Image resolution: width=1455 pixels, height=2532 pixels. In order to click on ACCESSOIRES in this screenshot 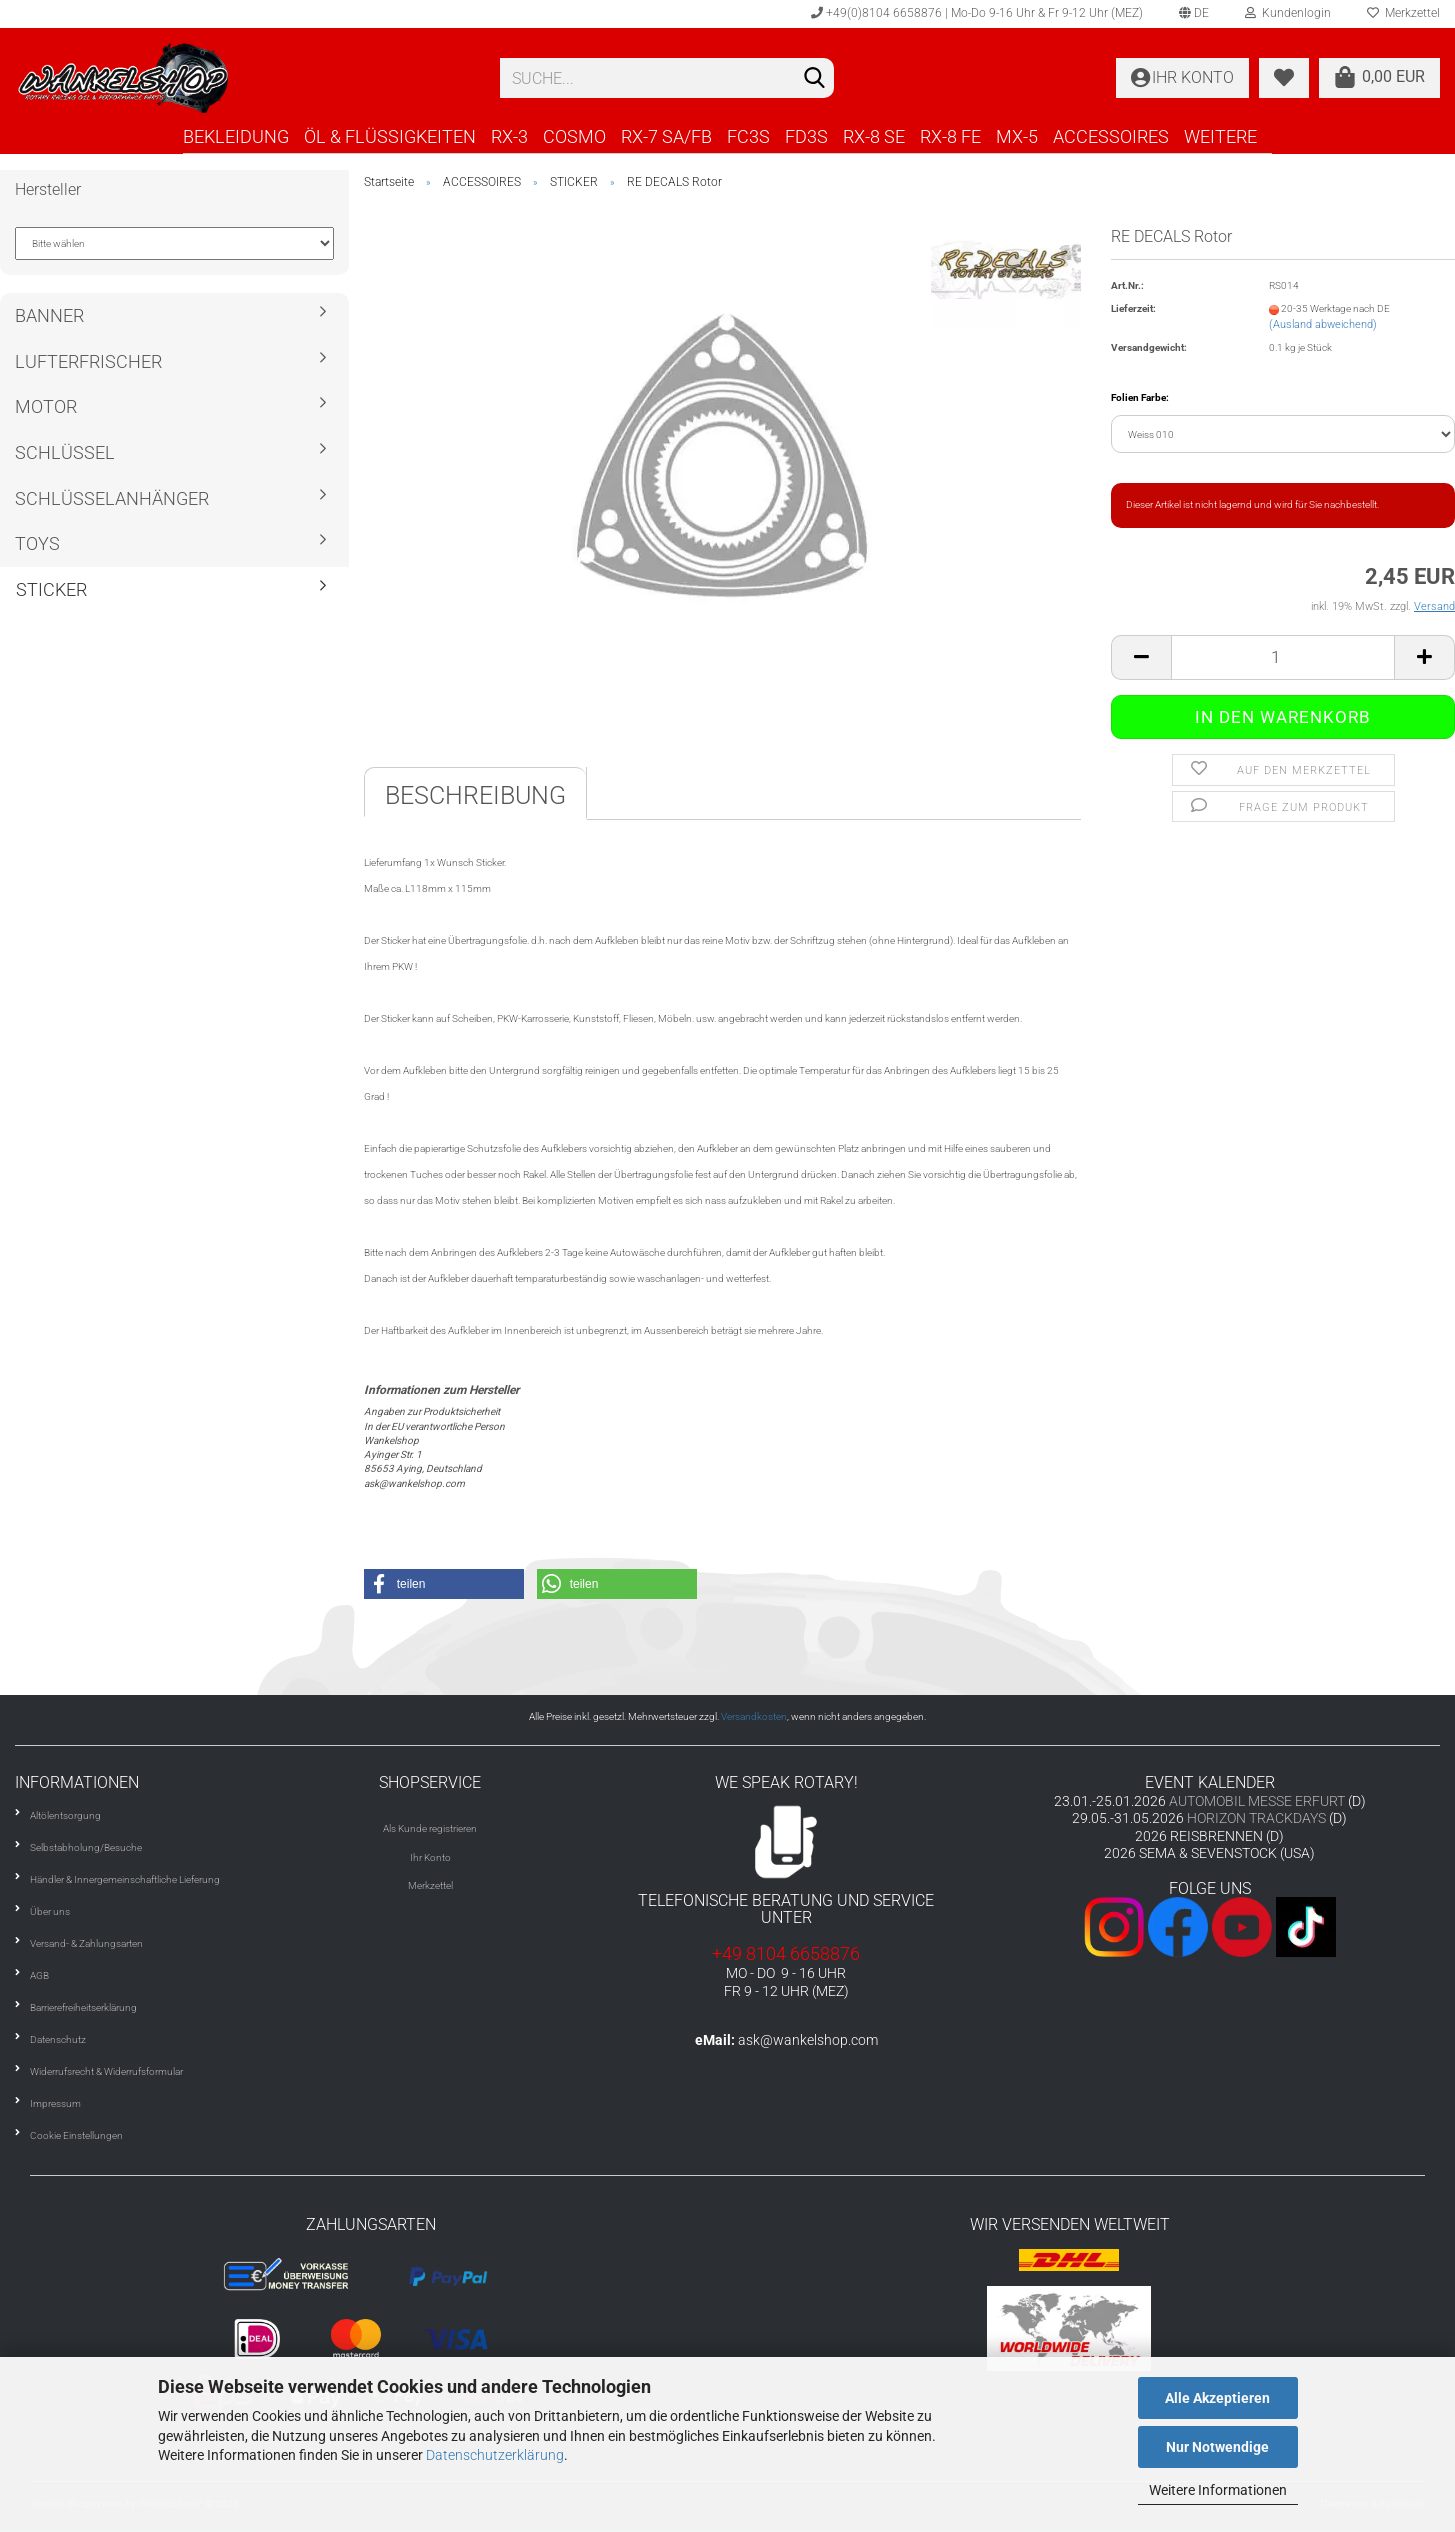, I will do `click(1111, 136)`.